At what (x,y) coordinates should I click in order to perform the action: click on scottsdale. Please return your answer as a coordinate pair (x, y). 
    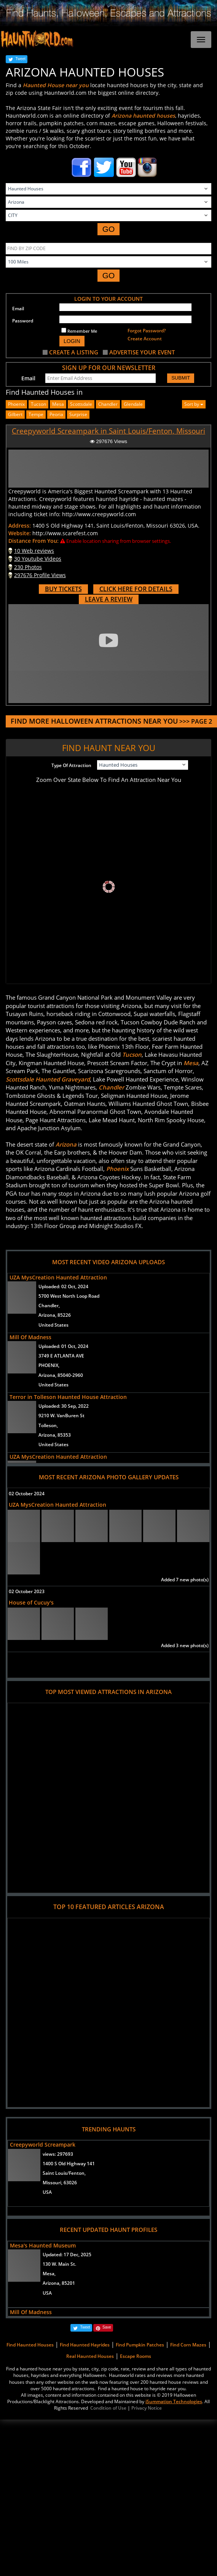
    Looking at the image, I should click on (81, 404).